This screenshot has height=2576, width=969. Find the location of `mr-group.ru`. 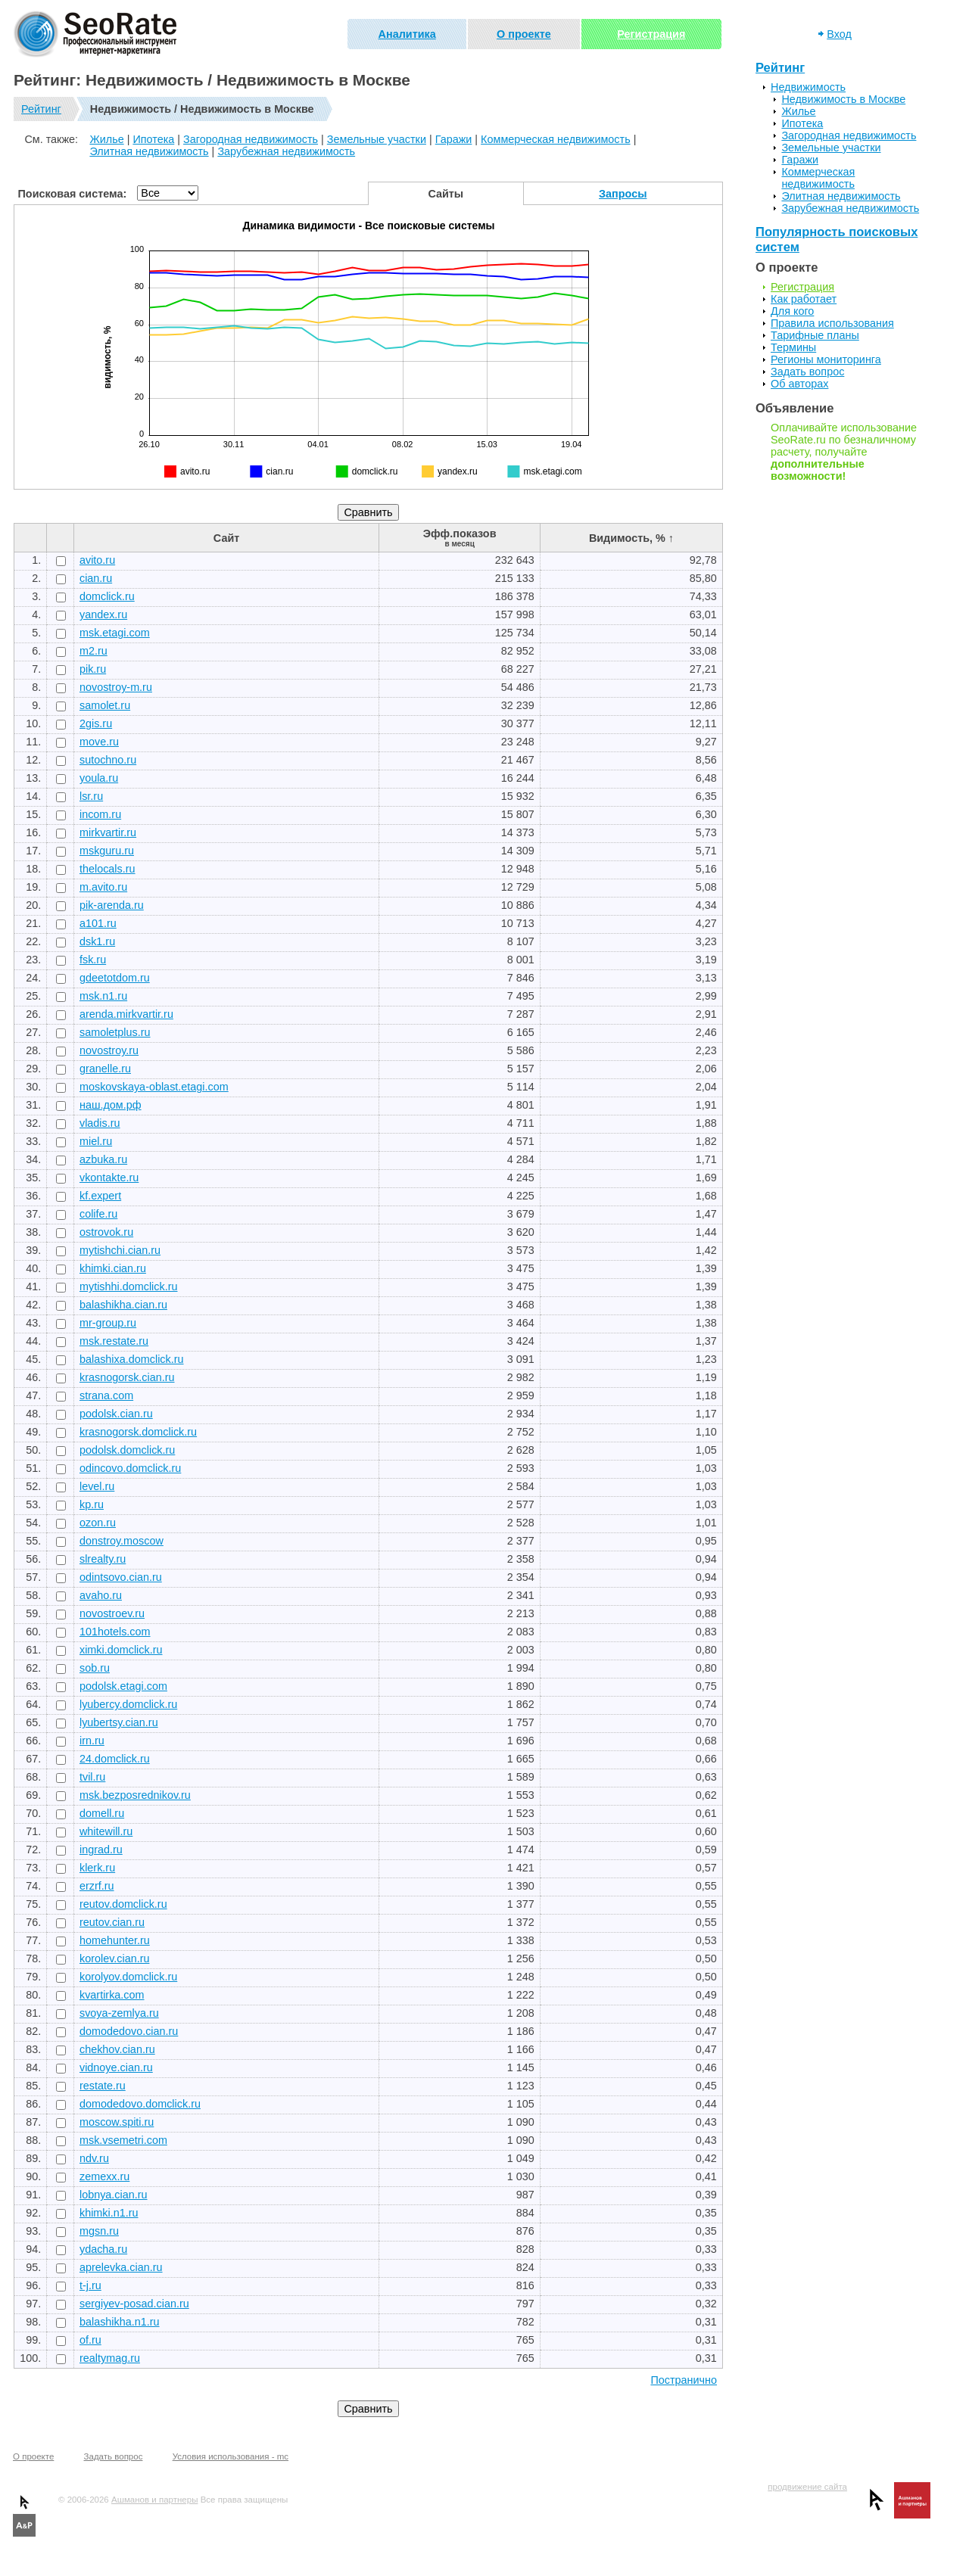

mr-group.ru is located at coordinates (107, 1323).